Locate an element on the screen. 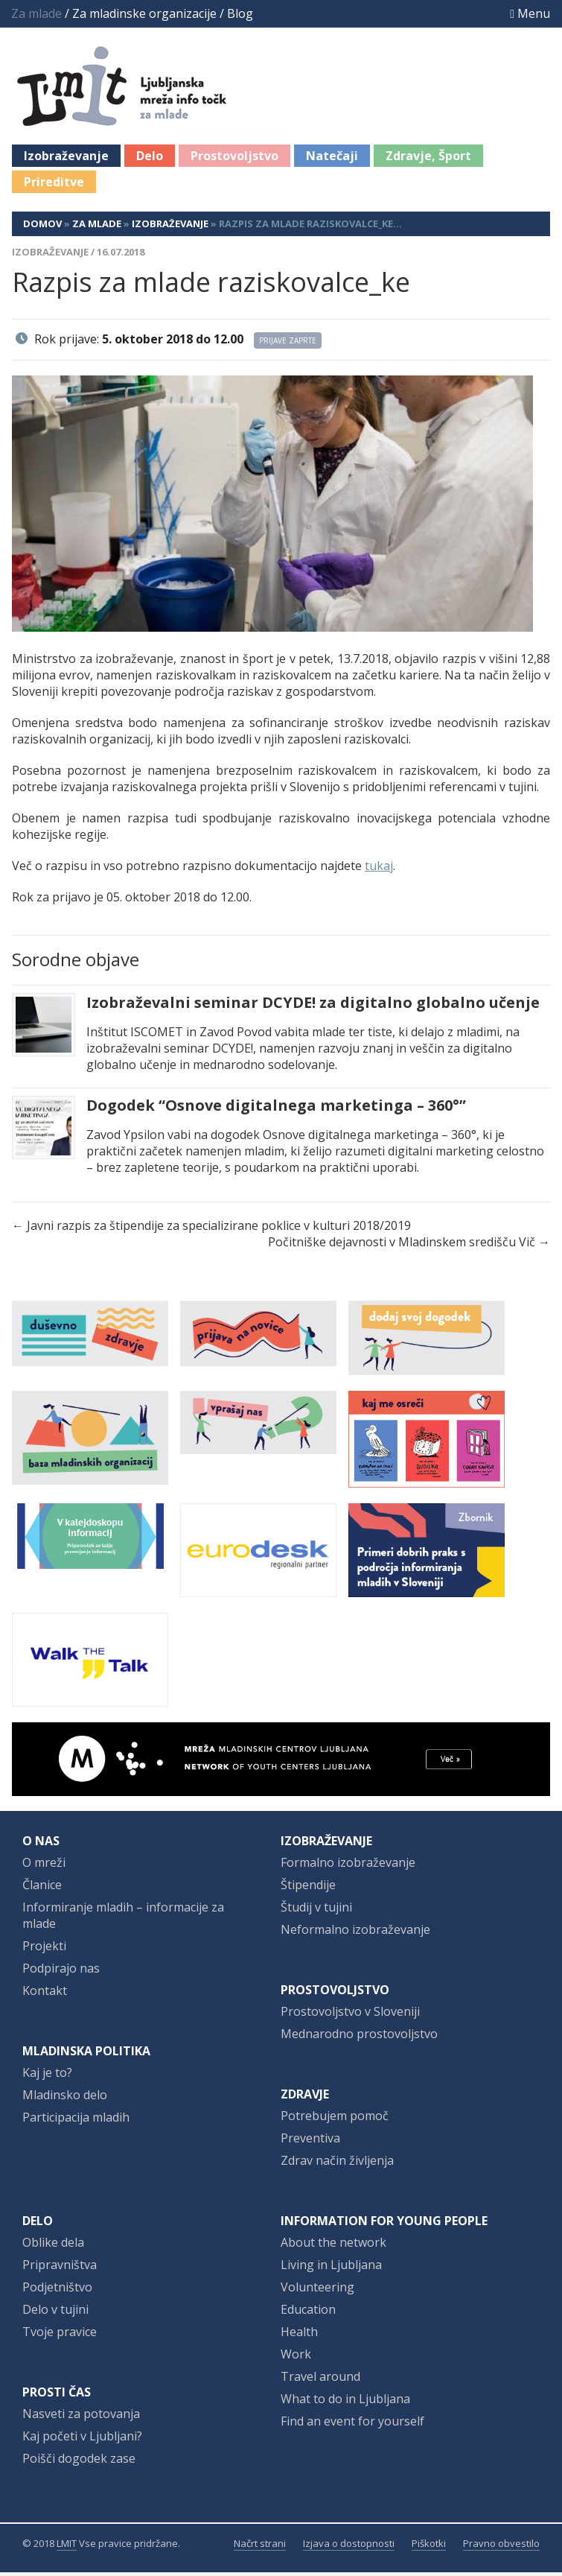  Delo is located at coordinates (149, 159).